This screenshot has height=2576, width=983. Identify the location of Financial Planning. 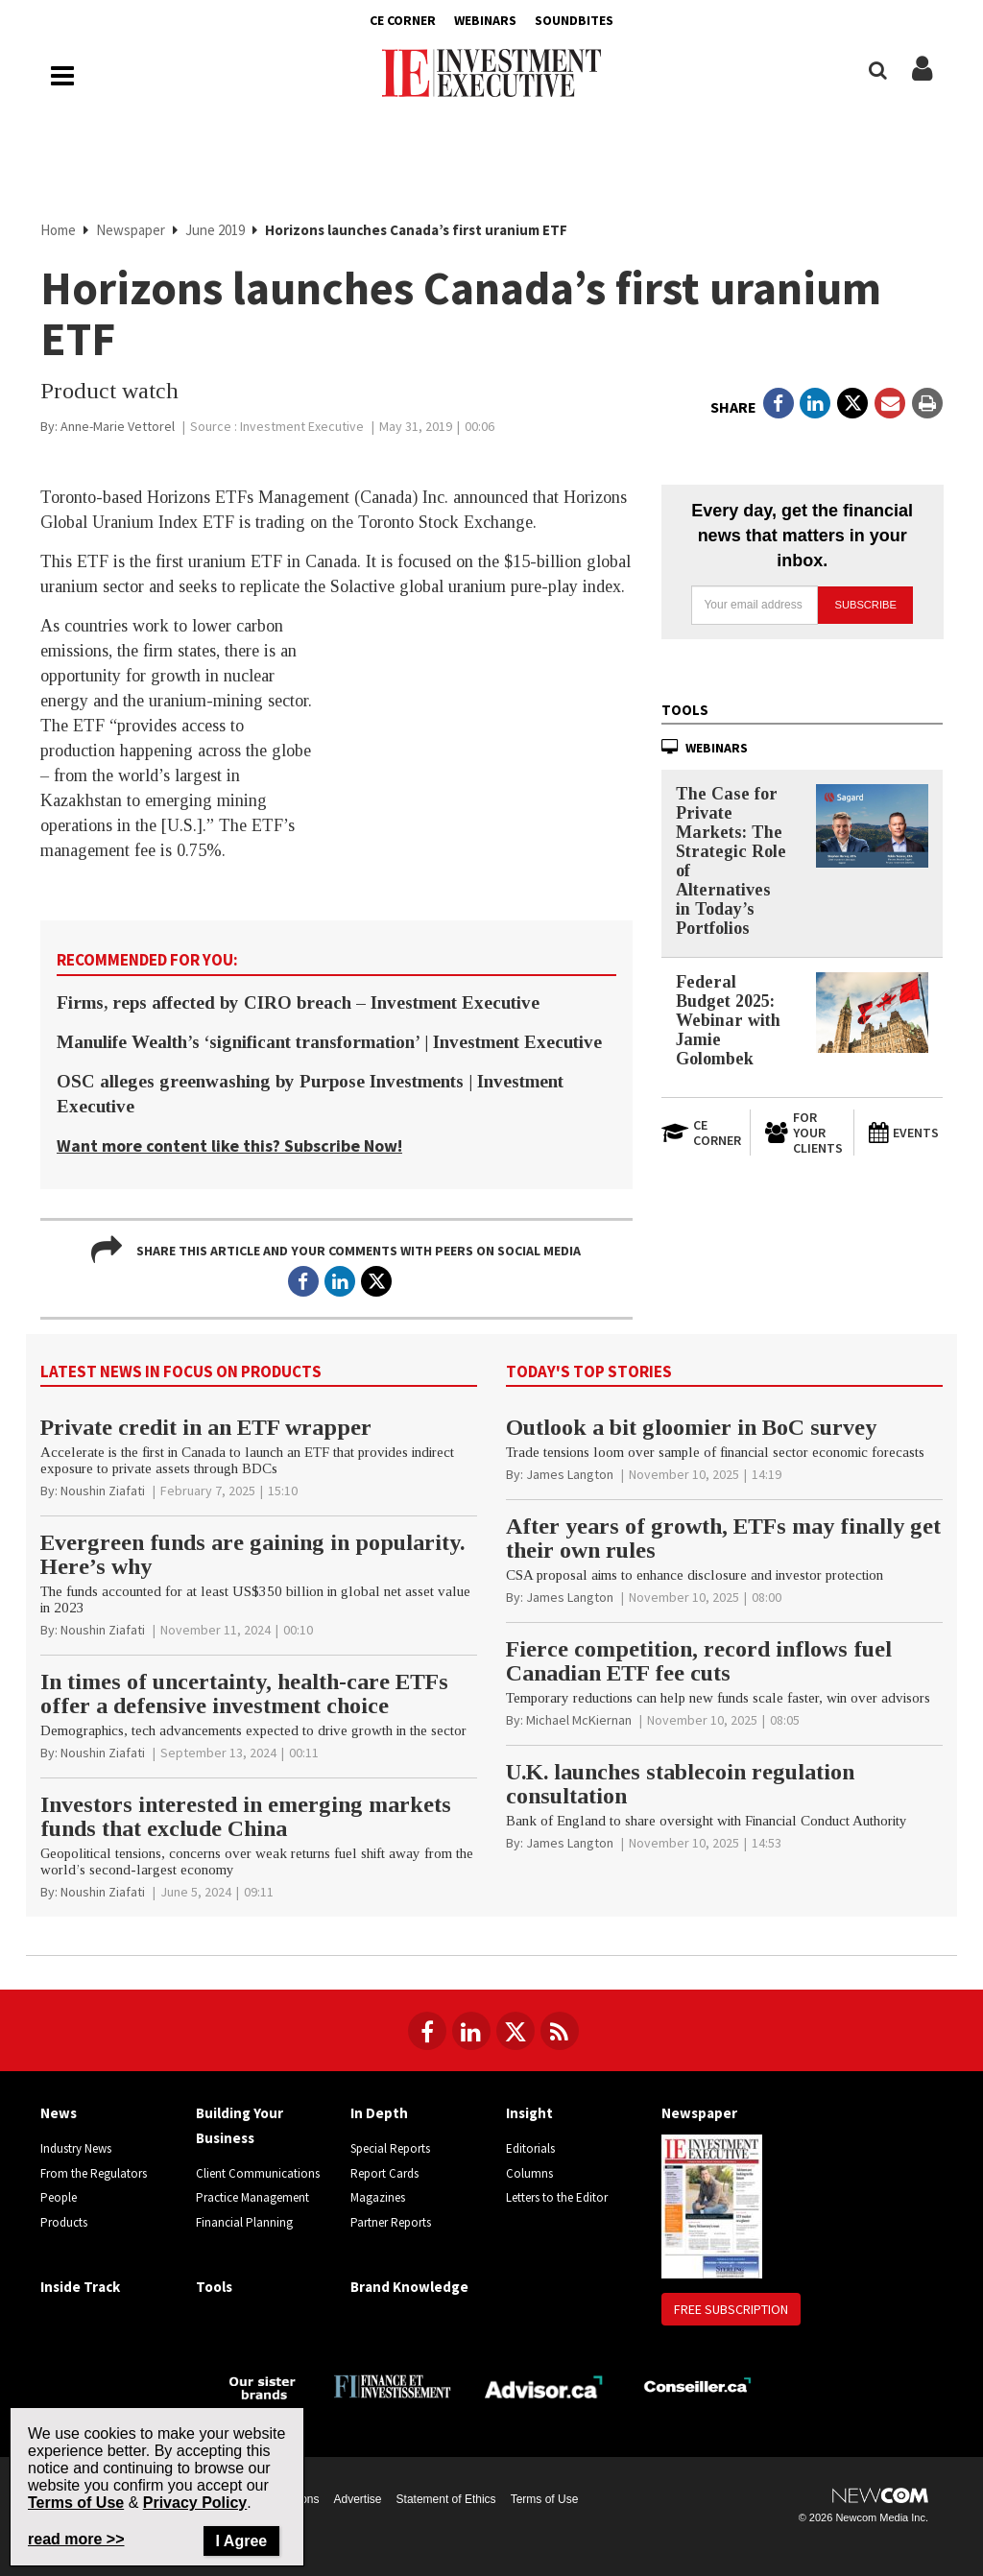
(244, 2222).